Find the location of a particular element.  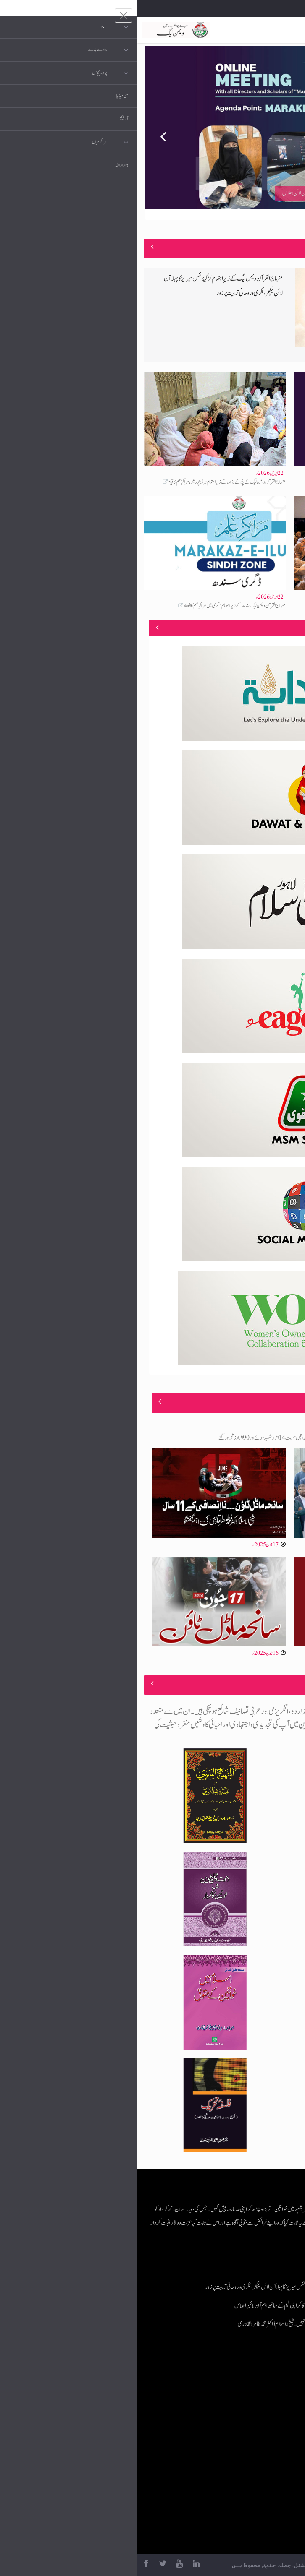

منہاج العمل is located at coordinates (249, 2461).